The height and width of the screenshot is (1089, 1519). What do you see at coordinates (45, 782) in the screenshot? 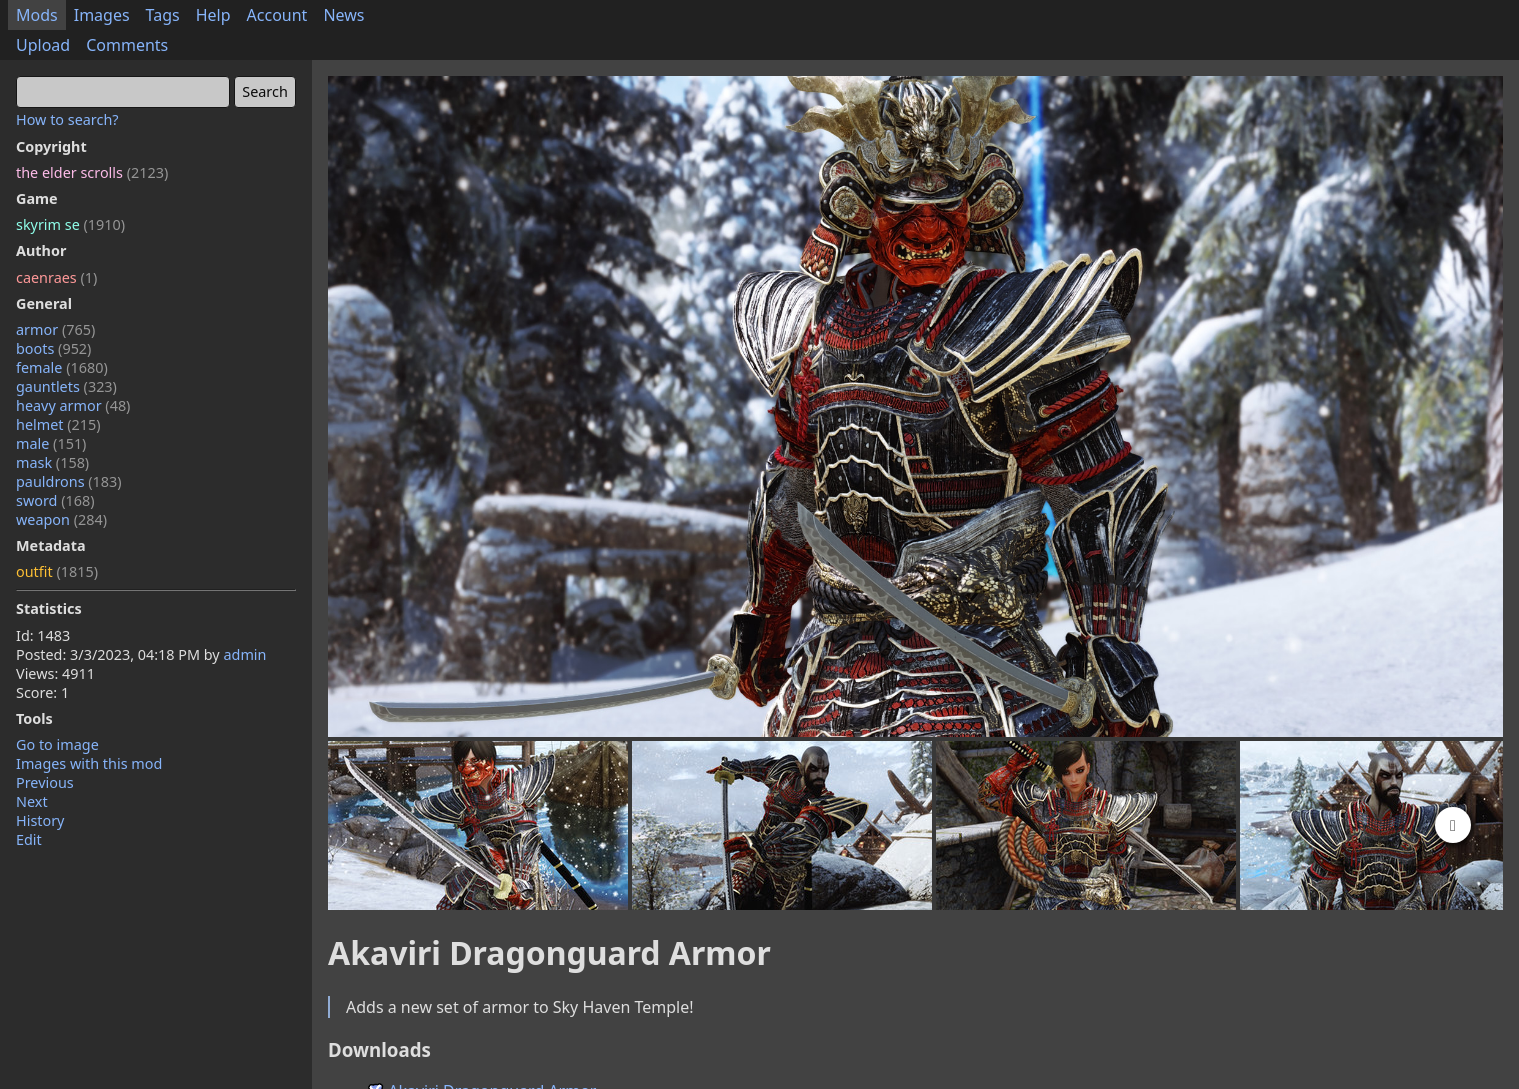
I see `Previous` at bounding box center [45, 782].